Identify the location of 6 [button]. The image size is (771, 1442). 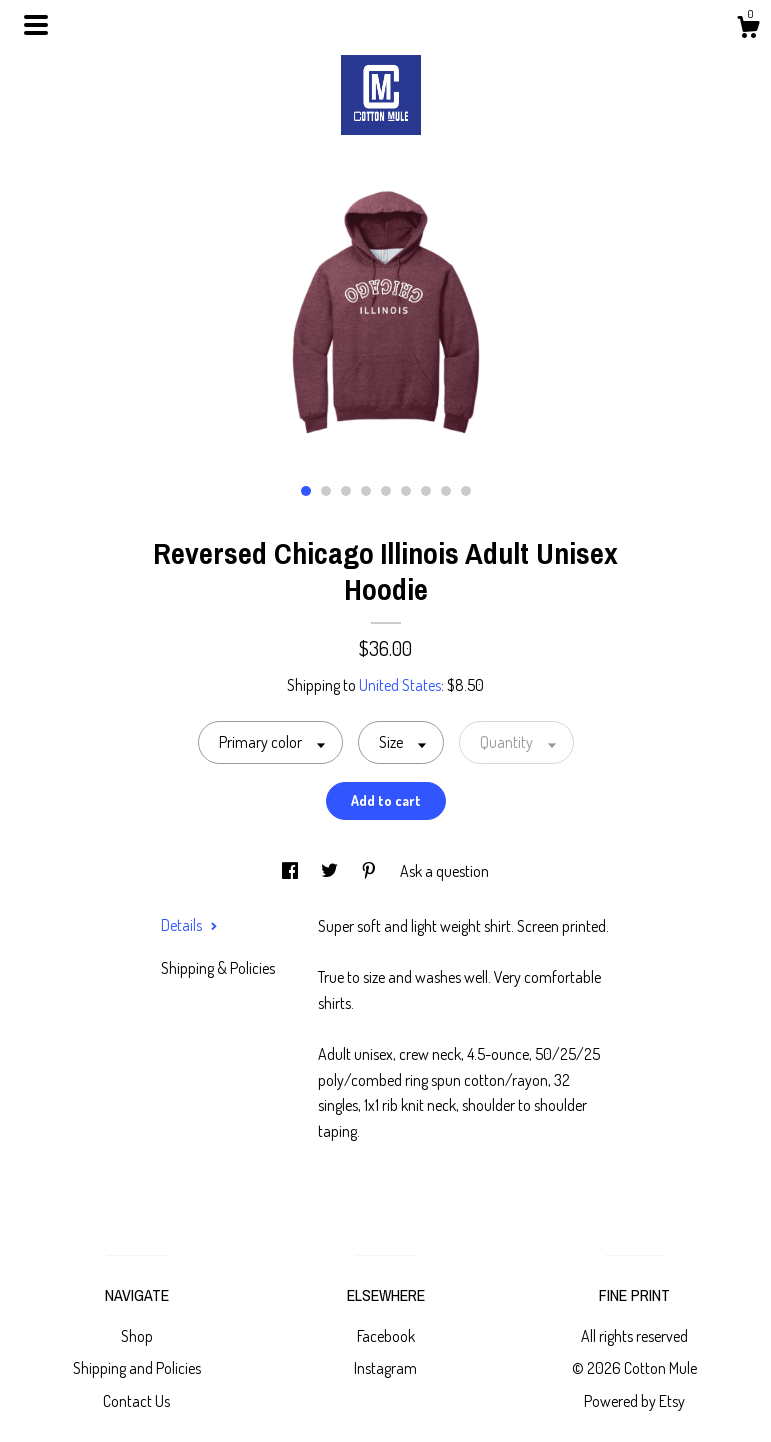
(406, 491).